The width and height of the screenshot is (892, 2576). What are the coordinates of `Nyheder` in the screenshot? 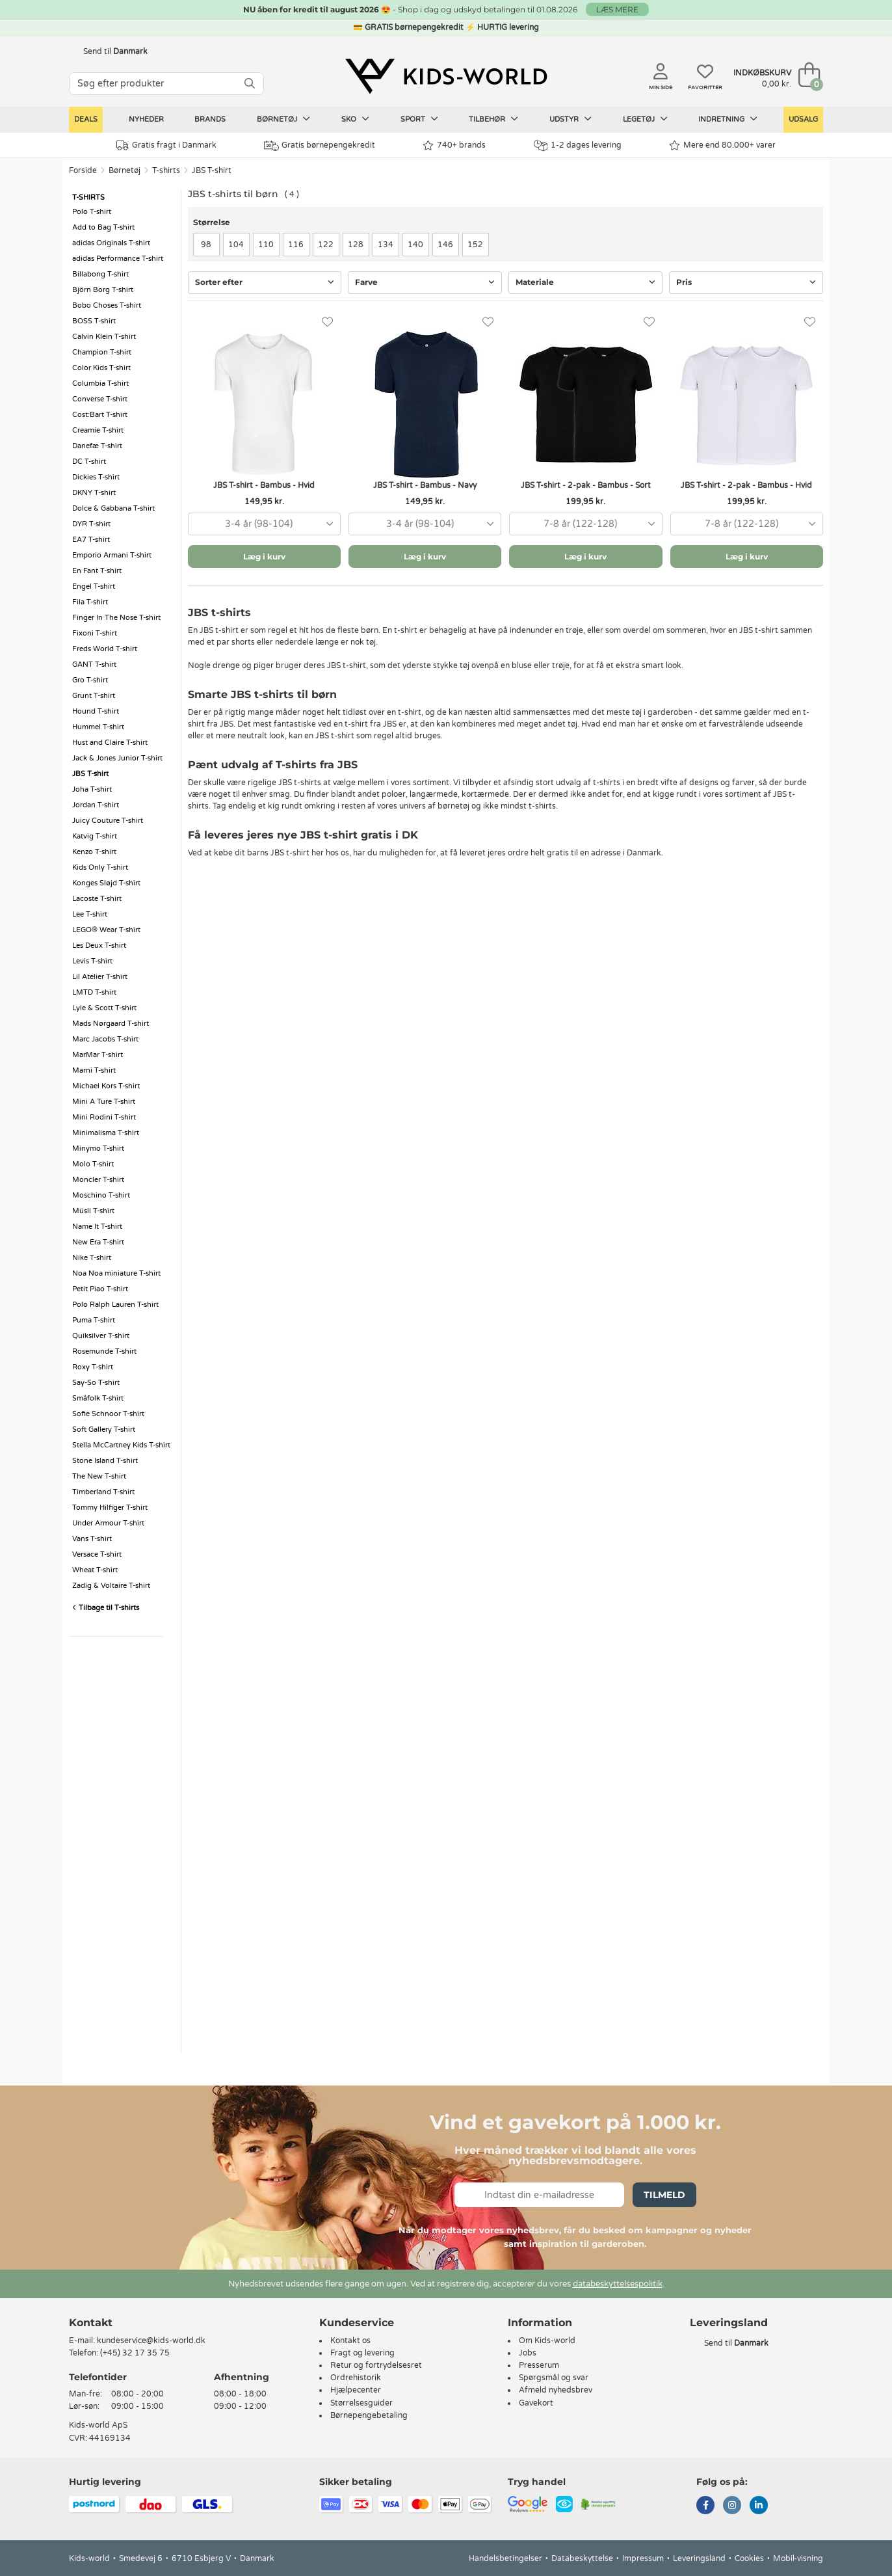 It's located at (146, 119).